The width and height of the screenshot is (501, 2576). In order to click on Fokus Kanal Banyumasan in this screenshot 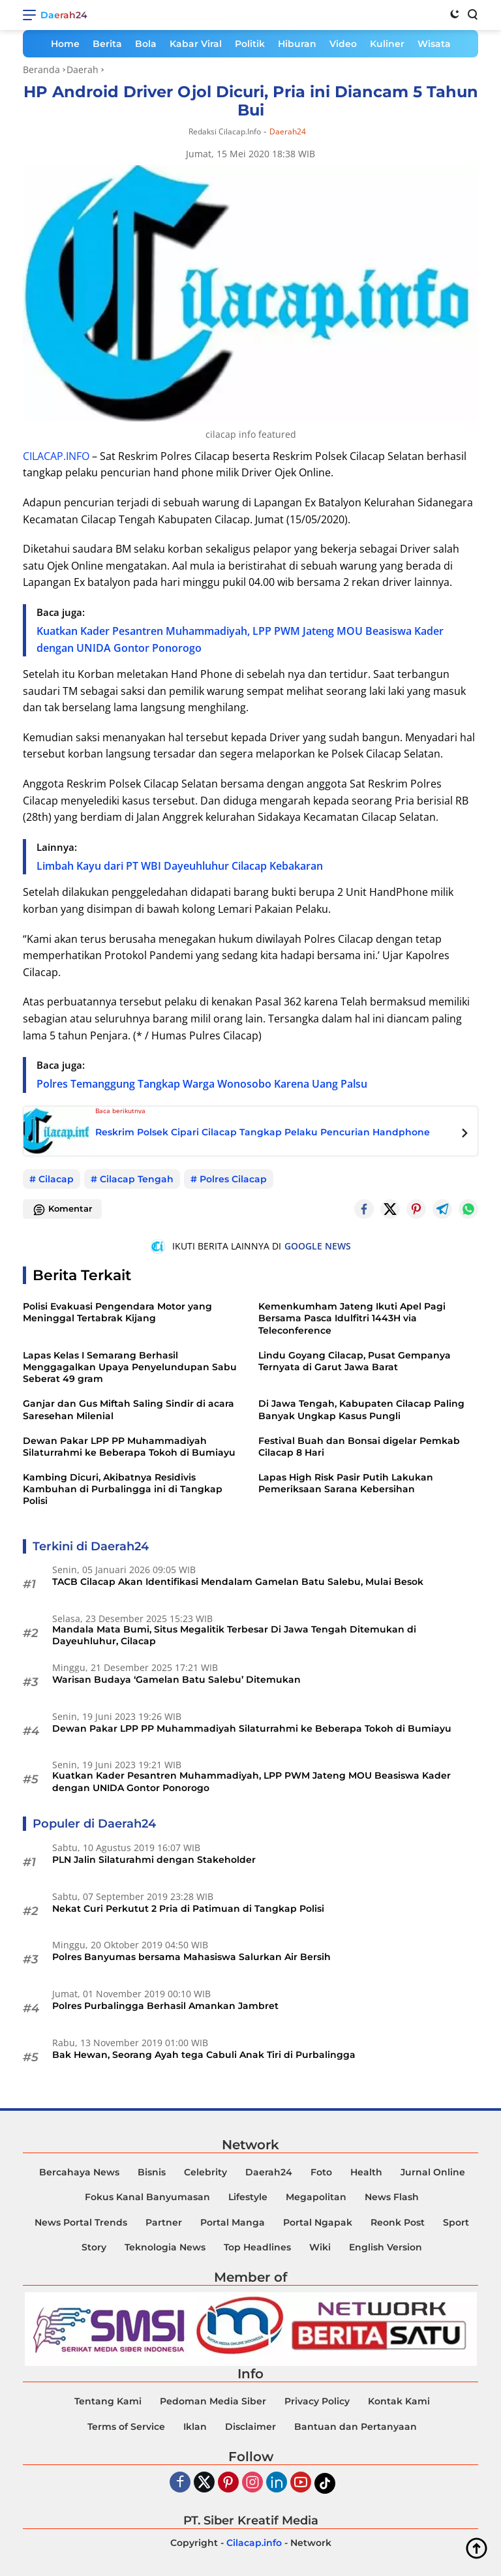, I will do `click(147, 2197)`.